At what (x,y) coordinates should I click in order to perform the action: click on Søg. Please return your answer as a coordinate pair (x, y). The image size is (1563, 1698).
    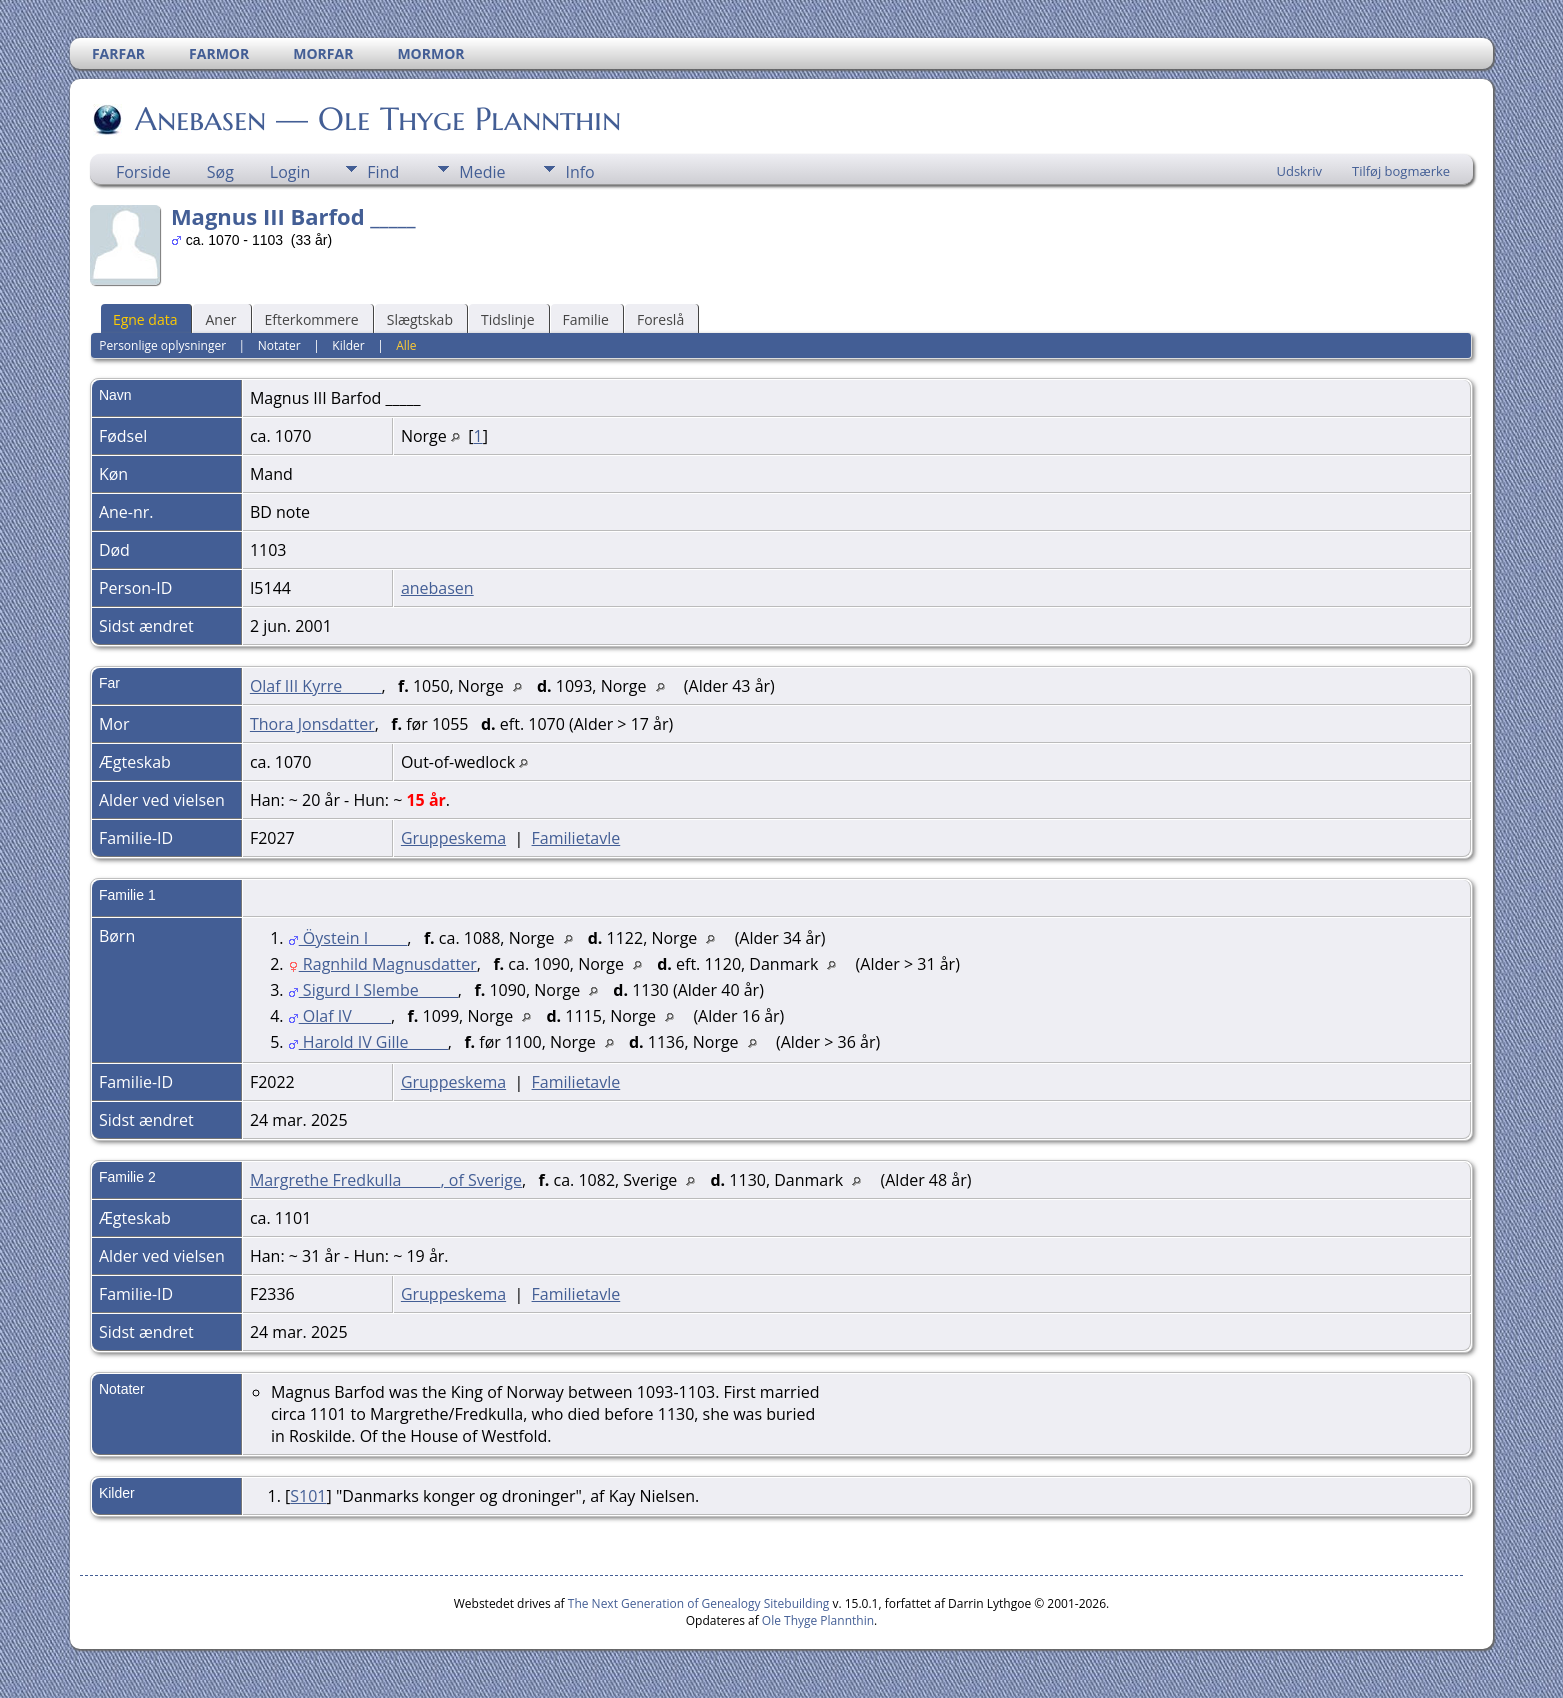
    Looking at the image, I should click on (220, 172).